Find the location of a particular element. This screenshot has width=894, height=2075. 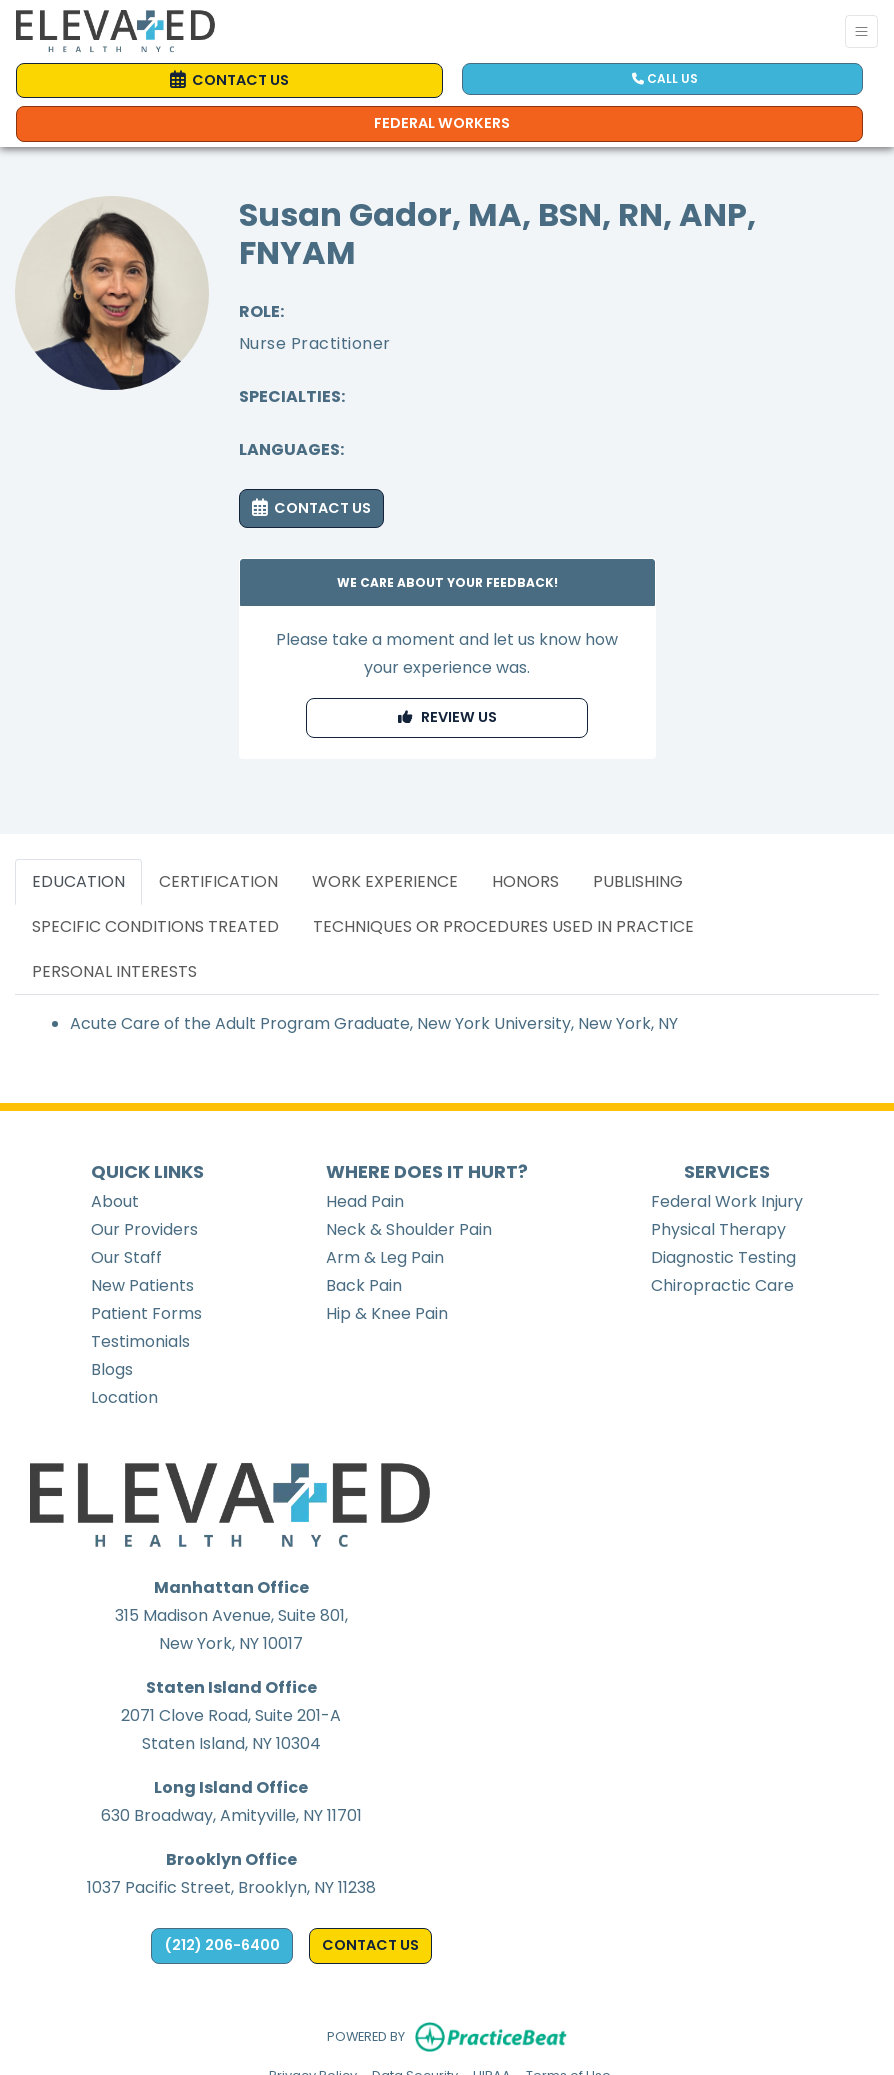

Back Pain is located at coordinates (364, 1285).